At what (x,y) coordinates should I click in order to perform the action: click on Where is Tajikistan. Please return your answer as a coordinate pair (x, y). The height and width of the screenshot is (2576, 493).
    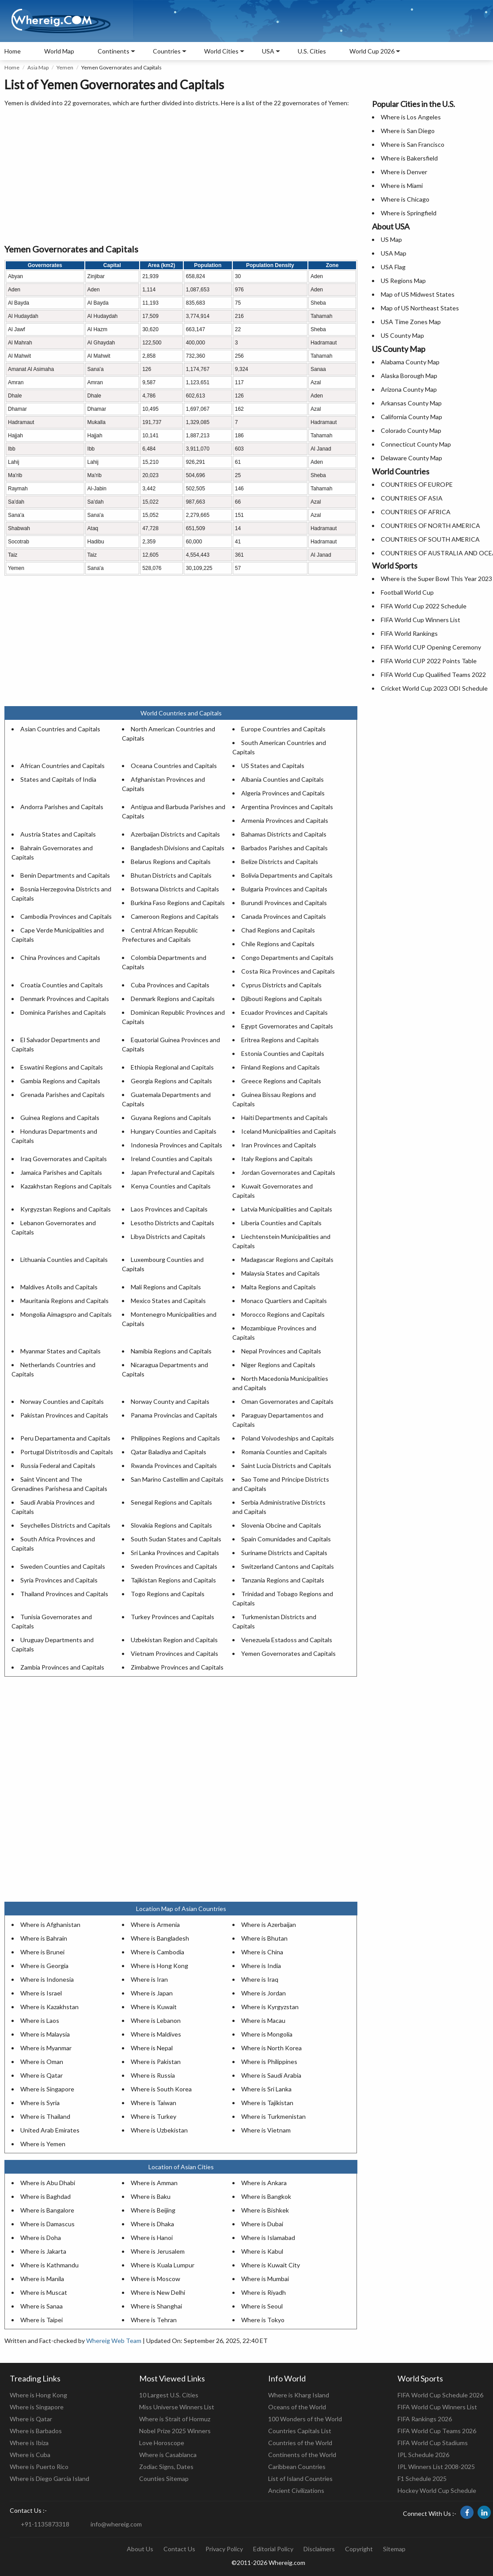
    Looking at the image, I should click on (267, 2102).